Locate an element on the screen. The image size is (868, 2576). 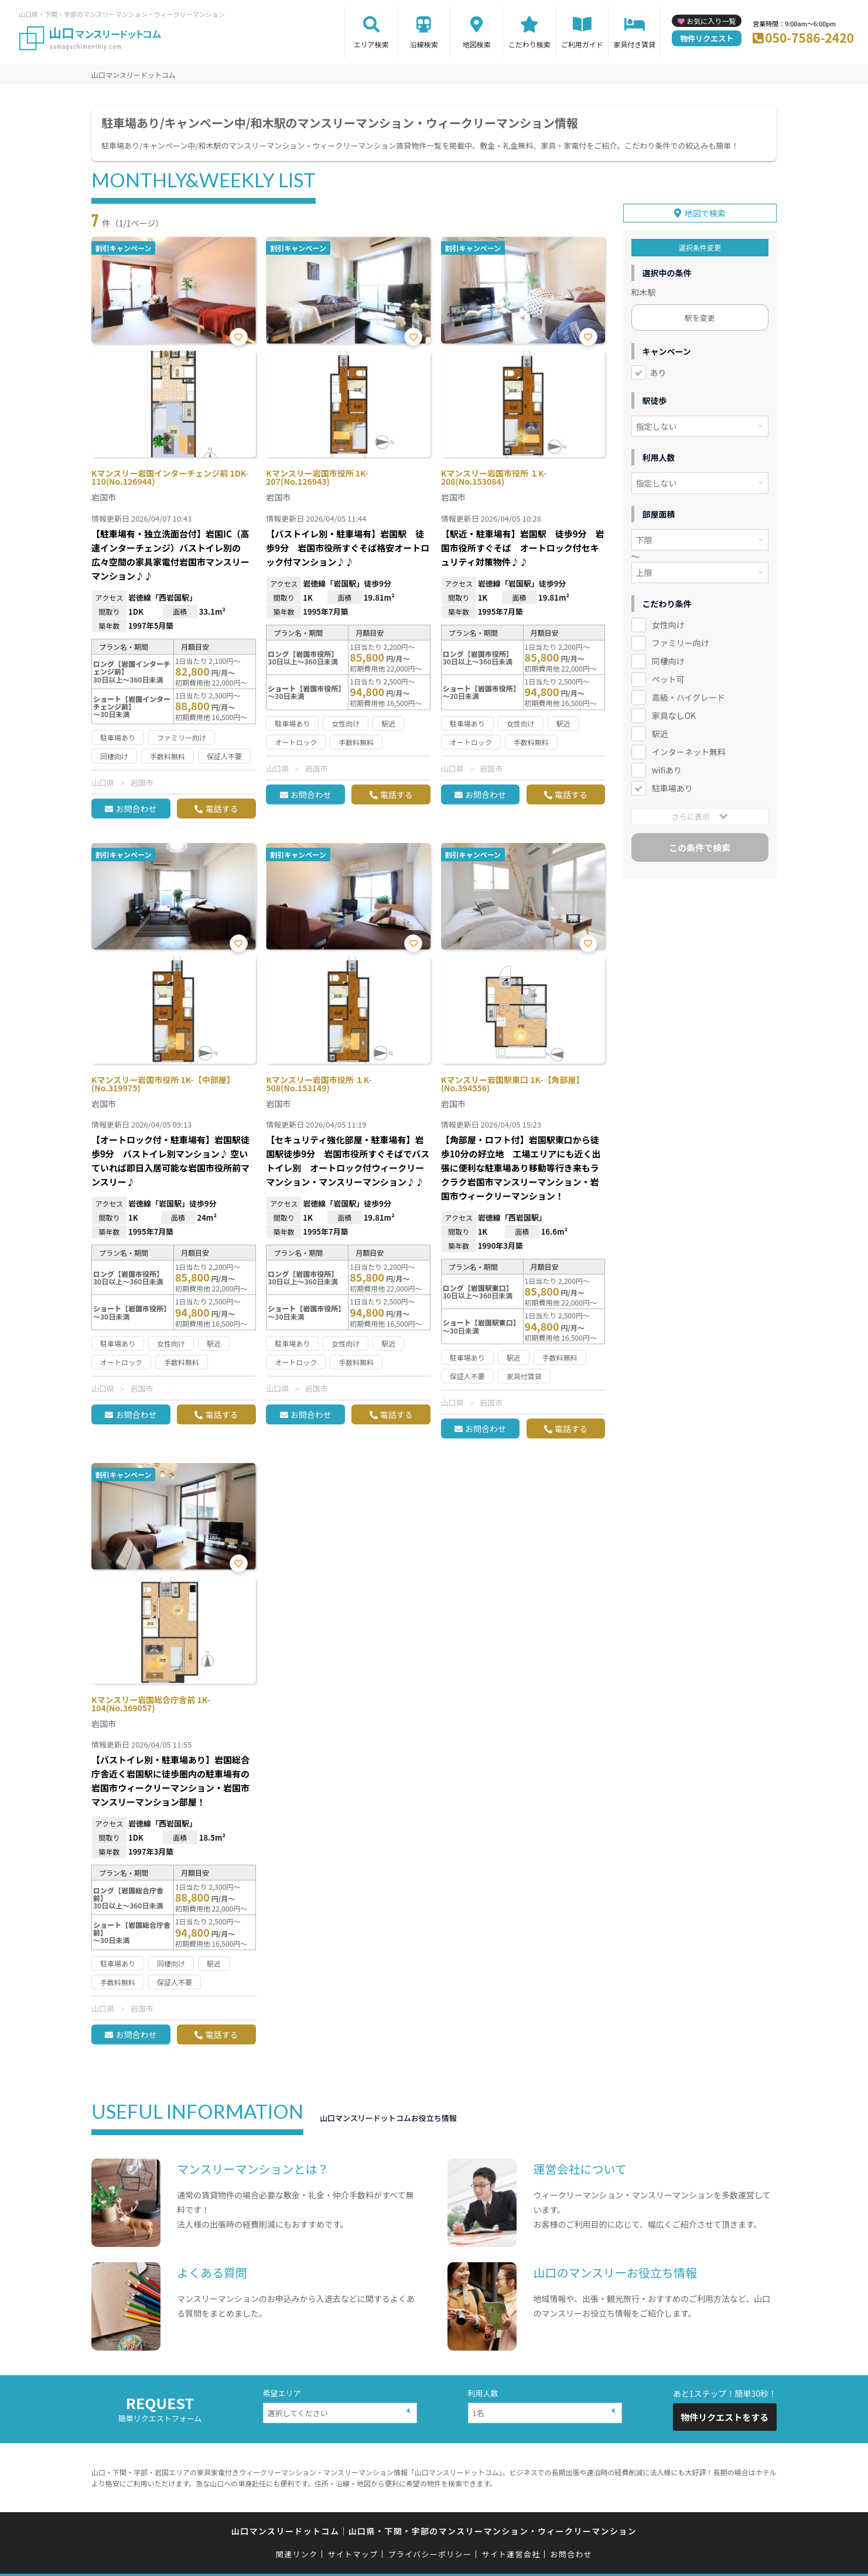
家具付き賃貸 is located at coordinates (634, 44).